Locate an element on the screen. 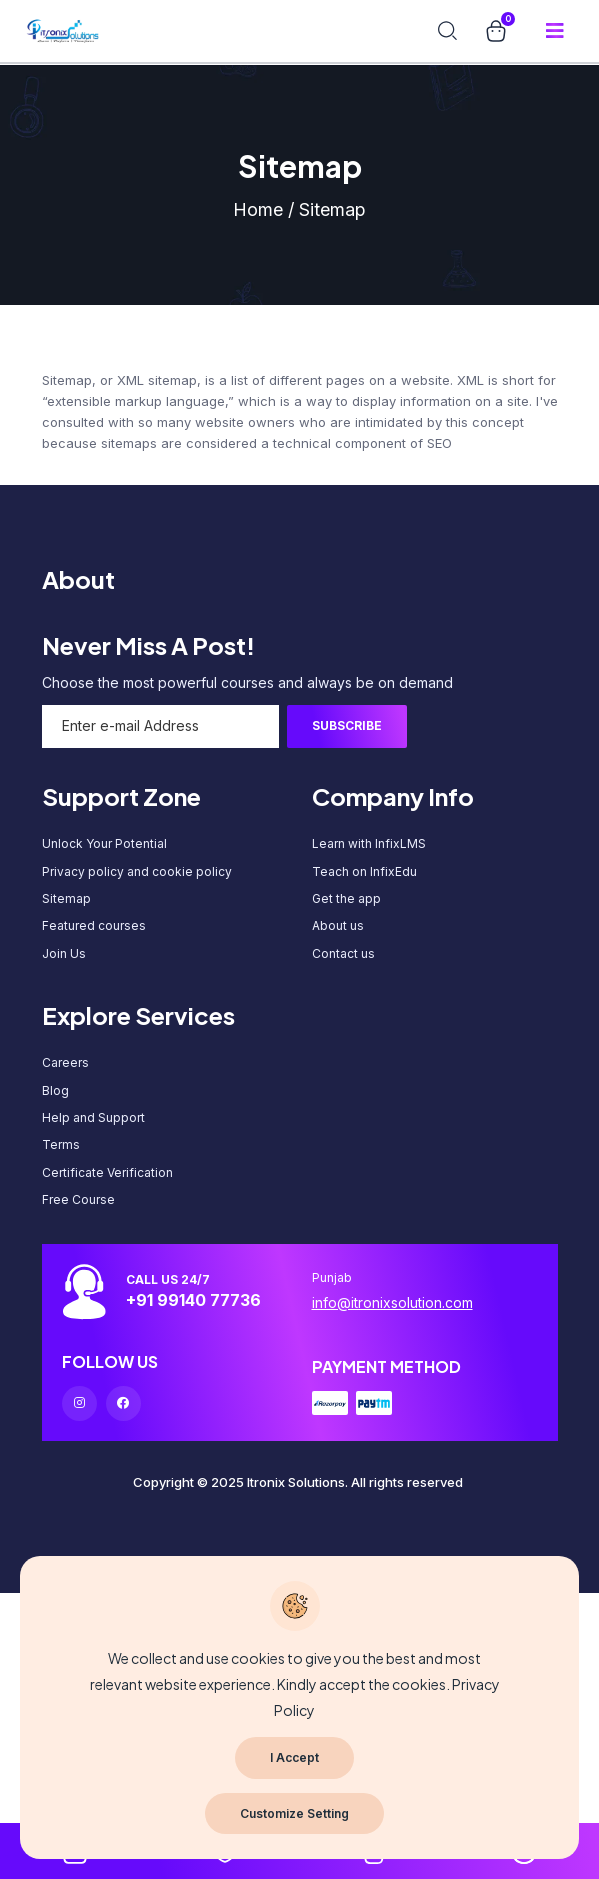 The image size is (599, 1879). Careers is located at coordinates (65, 1062).